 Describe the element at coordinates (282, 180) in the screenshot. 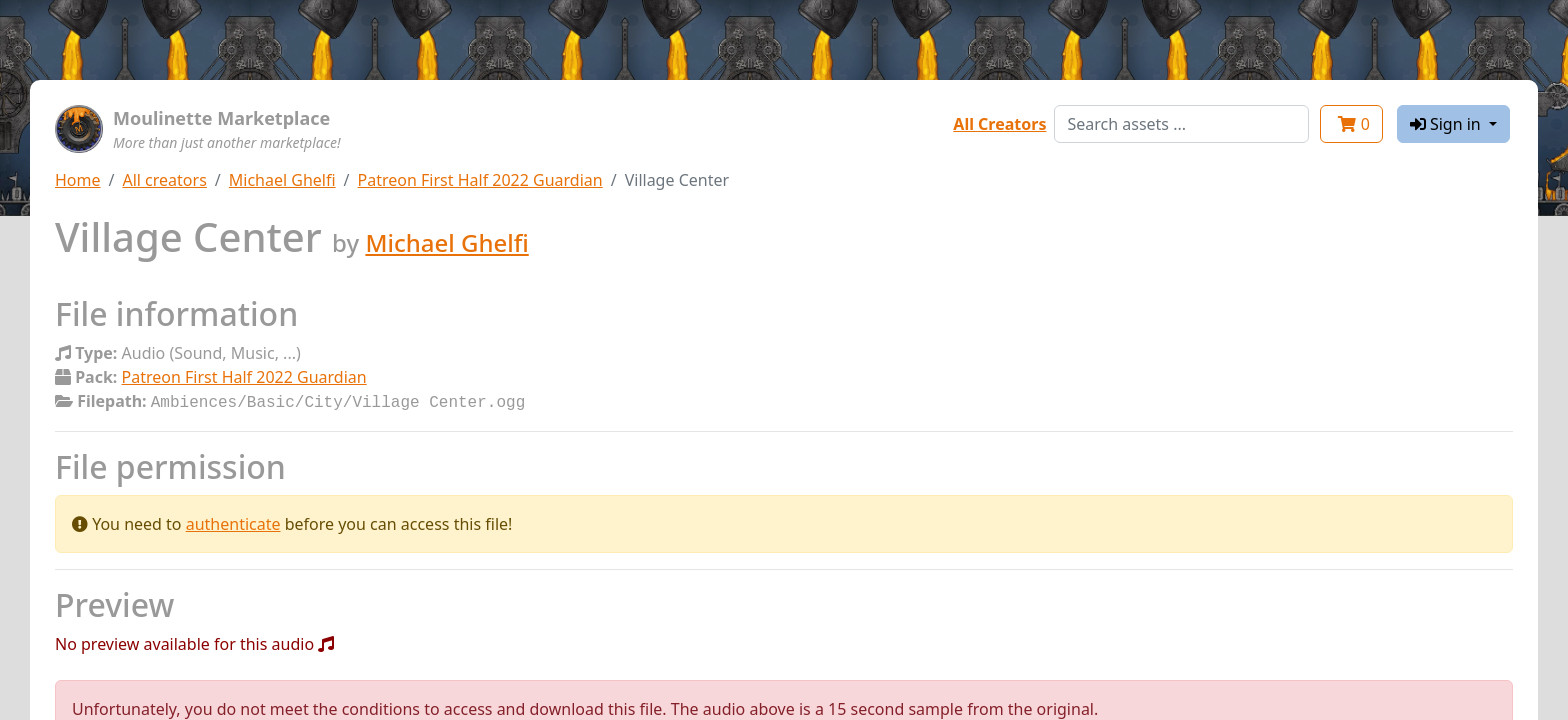

I see `Michael Ghelfi` at that location.